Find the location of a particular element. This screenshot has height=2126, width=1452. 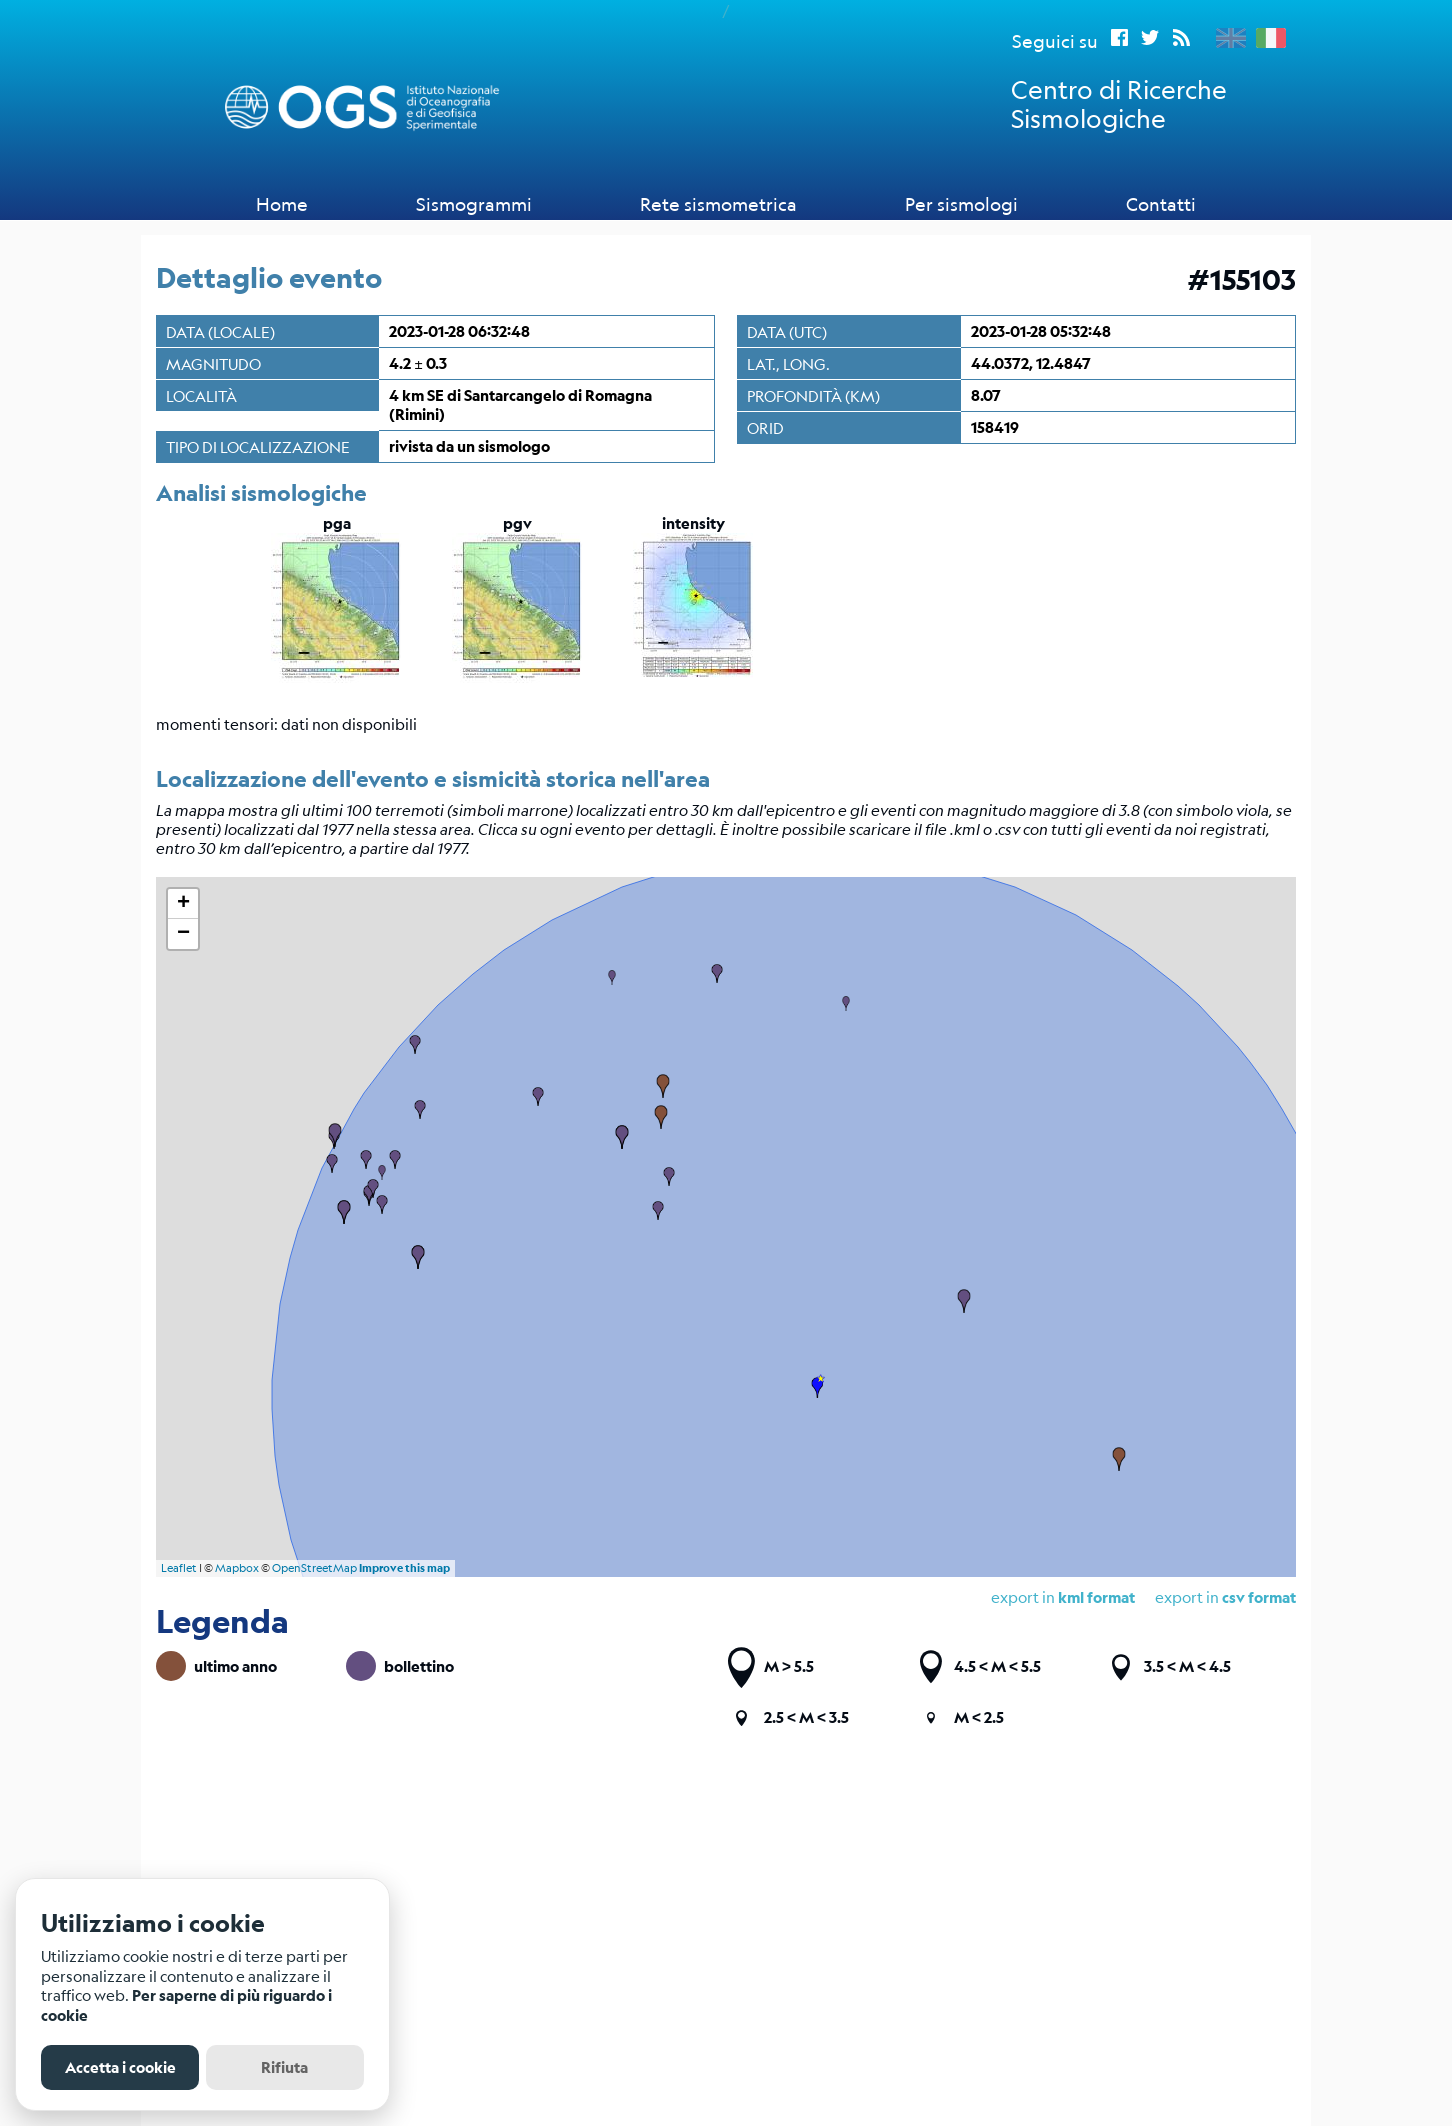

Mapbox is located at coordinates (237, 1568).